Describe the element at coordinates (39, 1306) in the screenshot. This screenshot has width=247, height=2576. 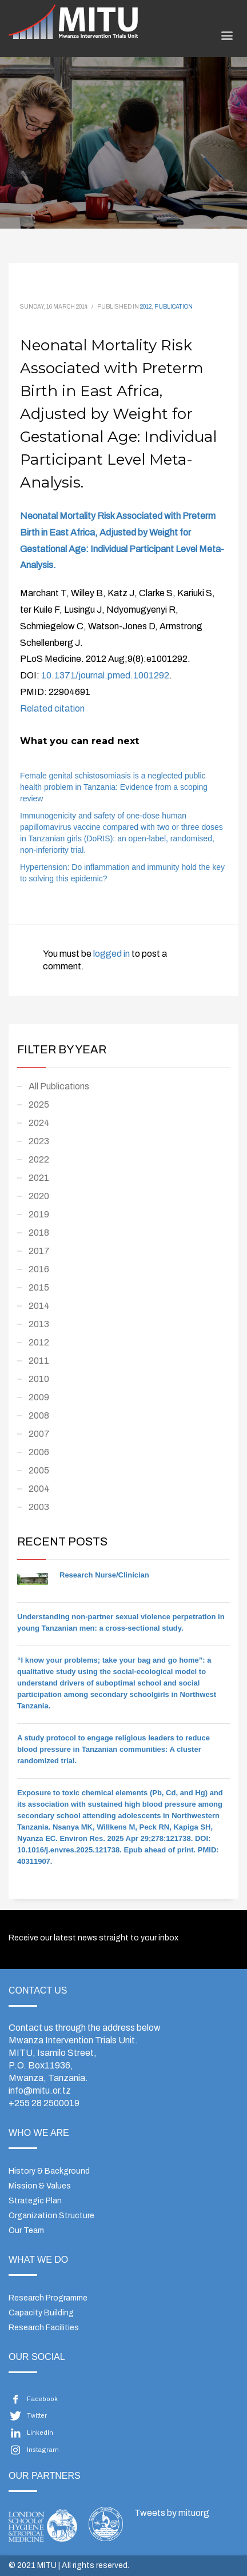
I see `2014` at that location.